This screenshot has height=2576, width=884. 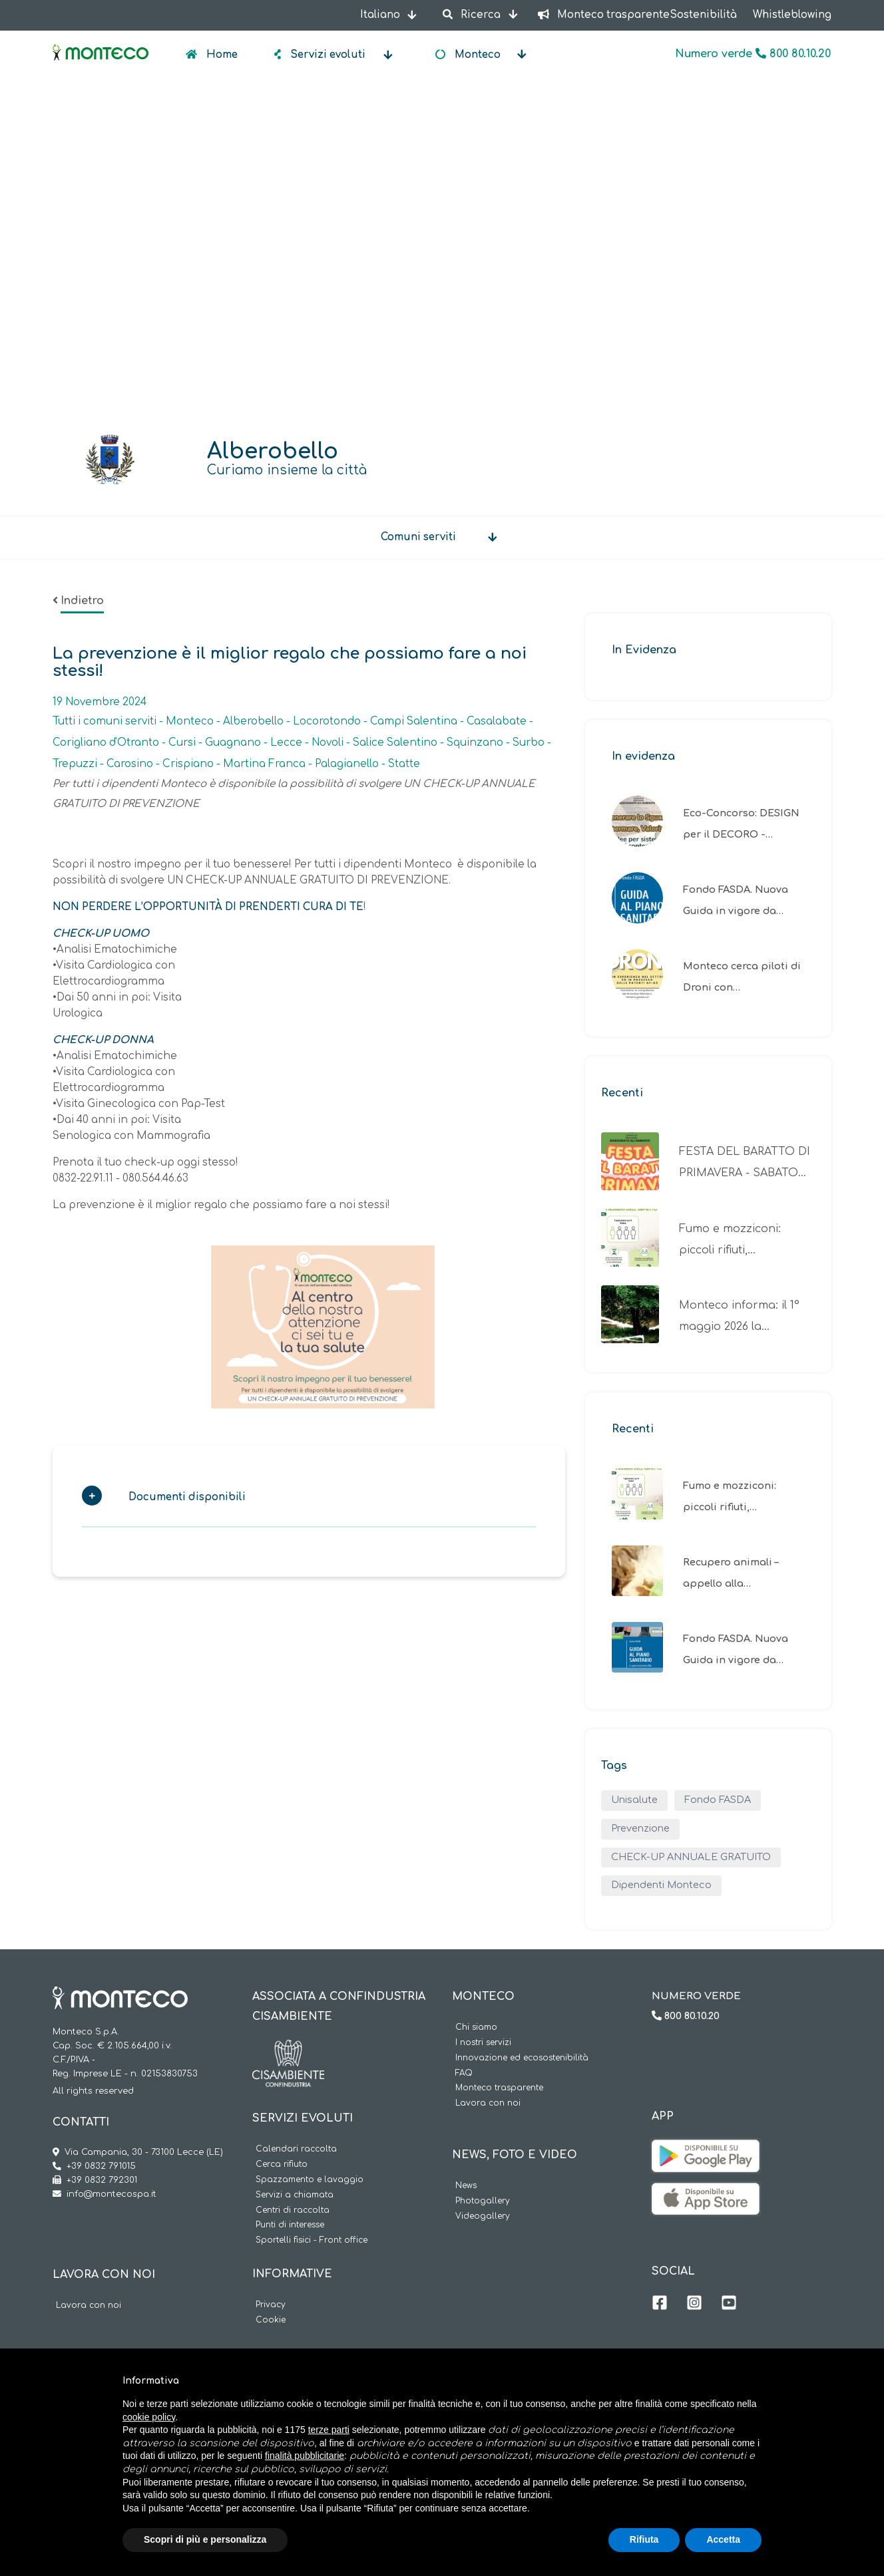 I want to click on Prevenzione, so click(x=640, y=1828).